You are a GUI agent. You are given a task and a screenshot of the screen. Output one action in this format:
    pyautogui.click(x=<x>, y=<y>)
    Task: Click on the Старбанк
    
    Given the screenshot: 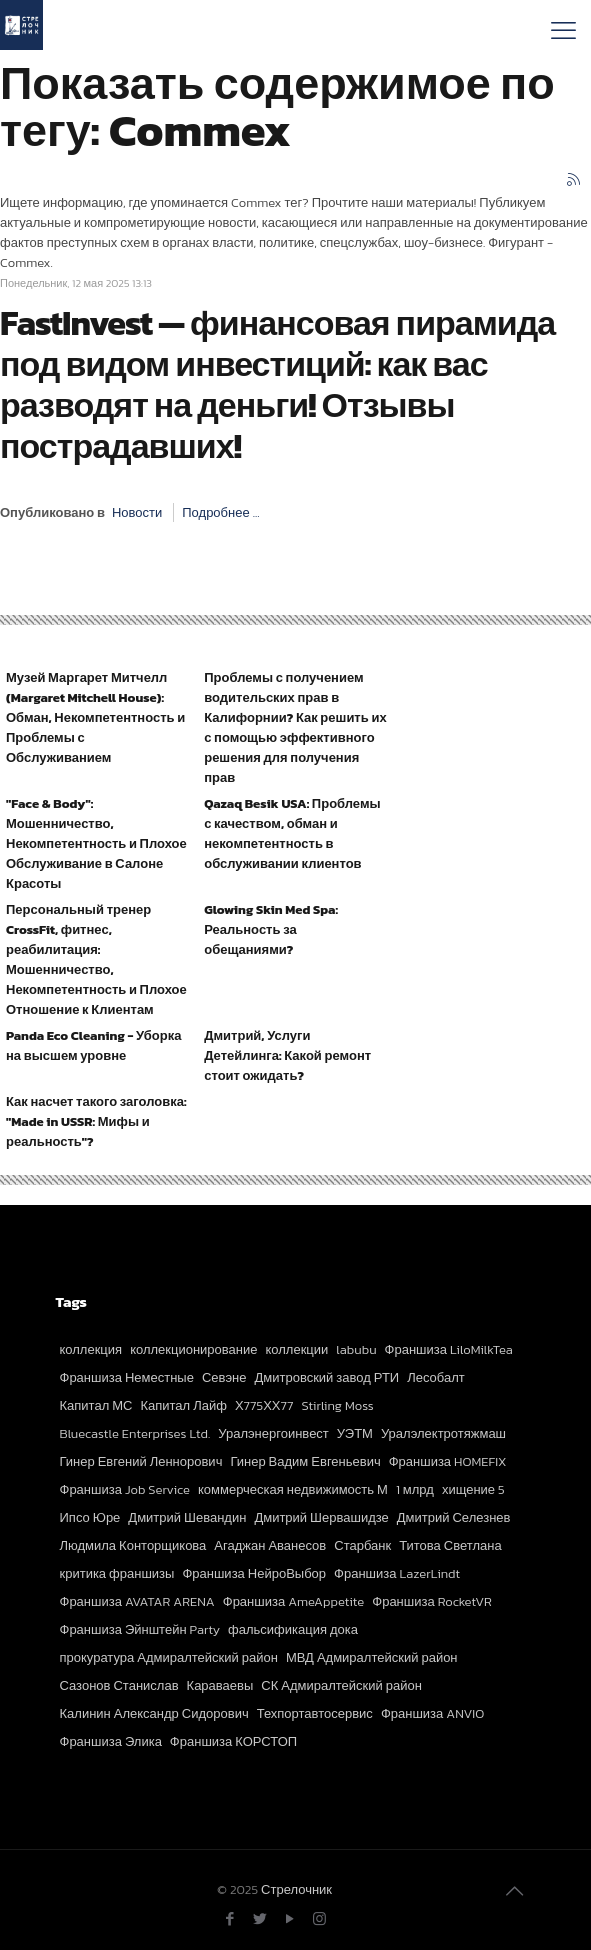 What is the action you would take?
    pyautogui.click(x=362, y=1545)
    